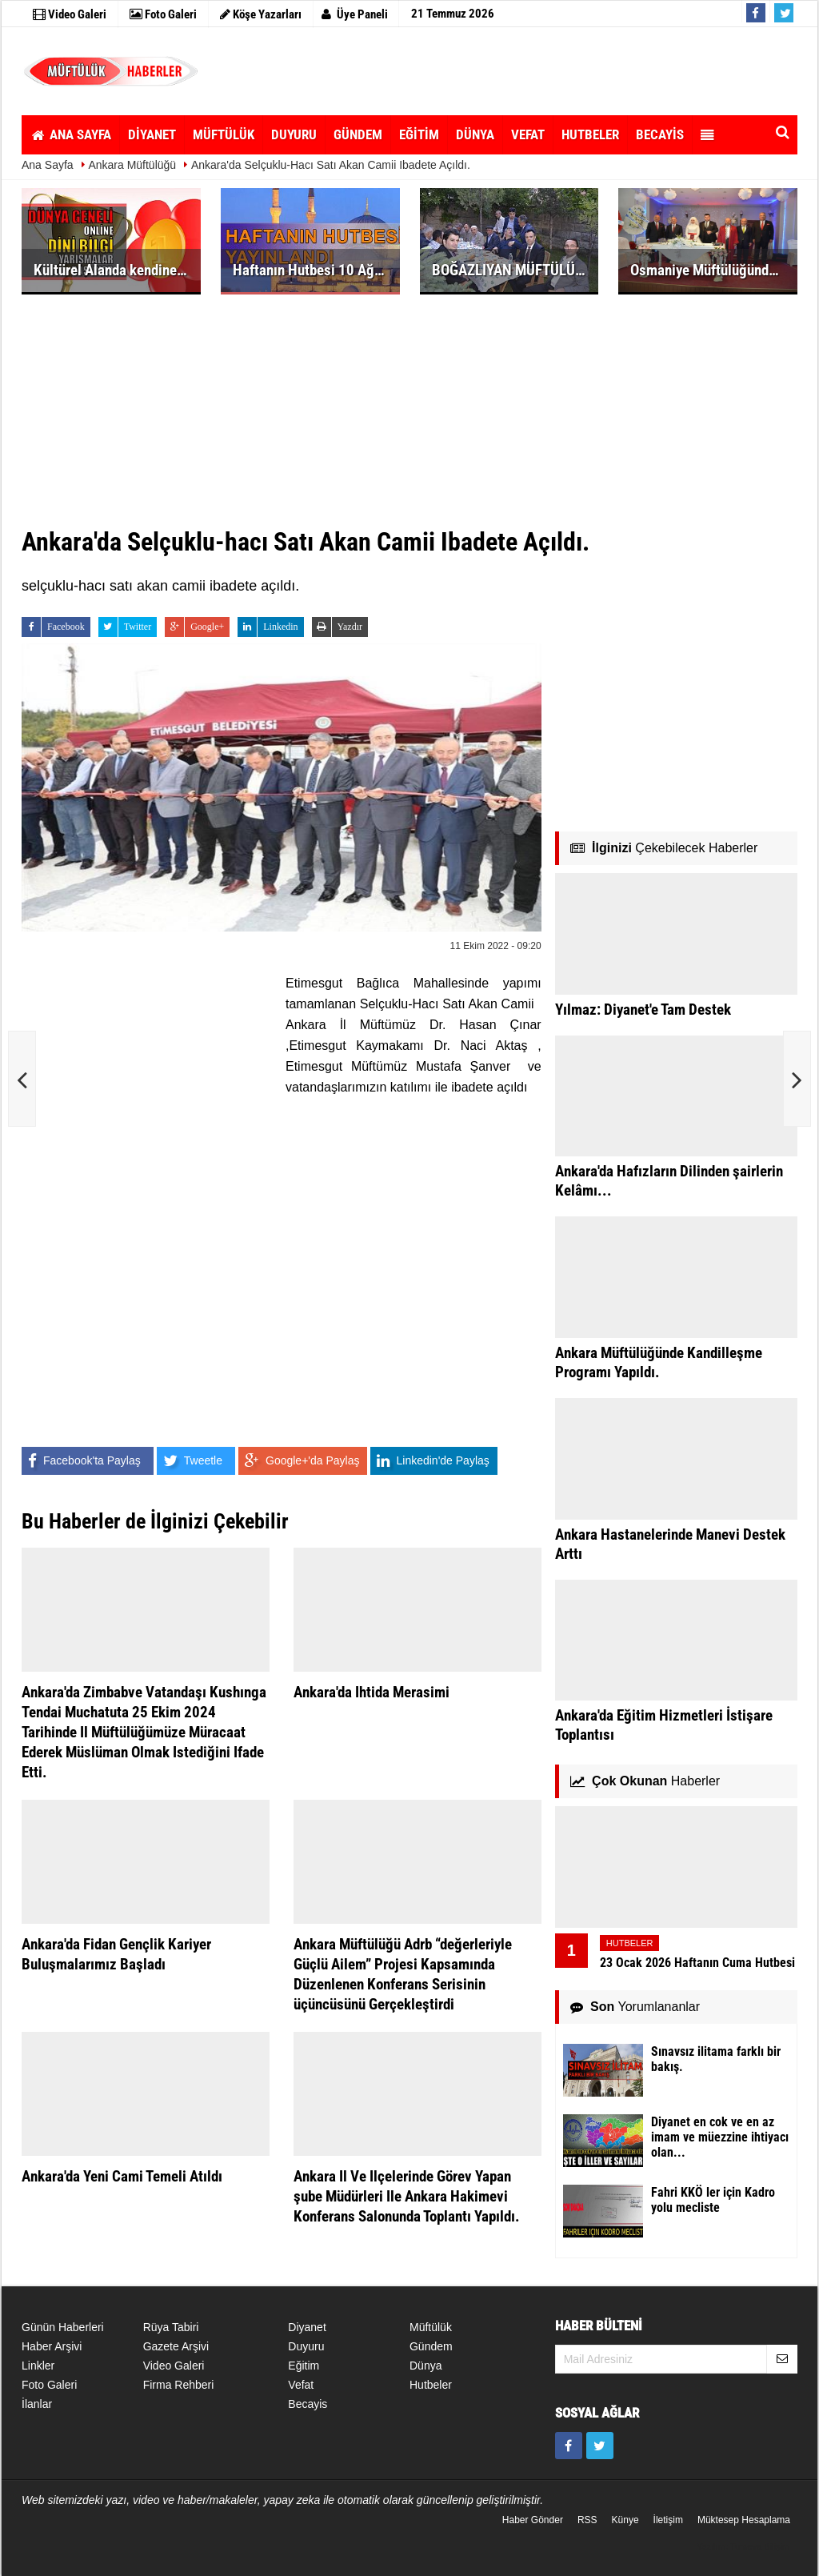  Describe the element at coordinates (425, 2365) in the screenshot. I see `Dünya` at that location.